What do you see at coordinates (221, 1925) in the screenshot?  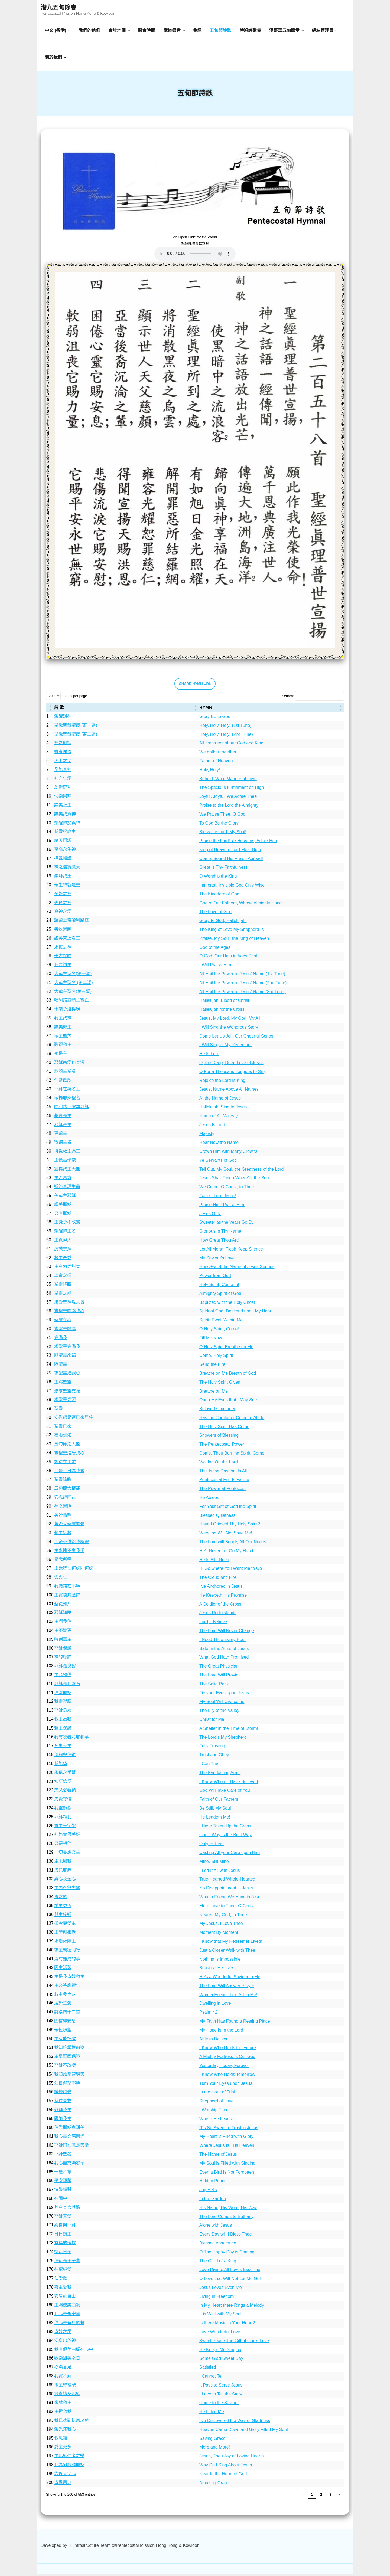 I see `My Jesus, I Love Thee` at bounding box center [221, 1925].